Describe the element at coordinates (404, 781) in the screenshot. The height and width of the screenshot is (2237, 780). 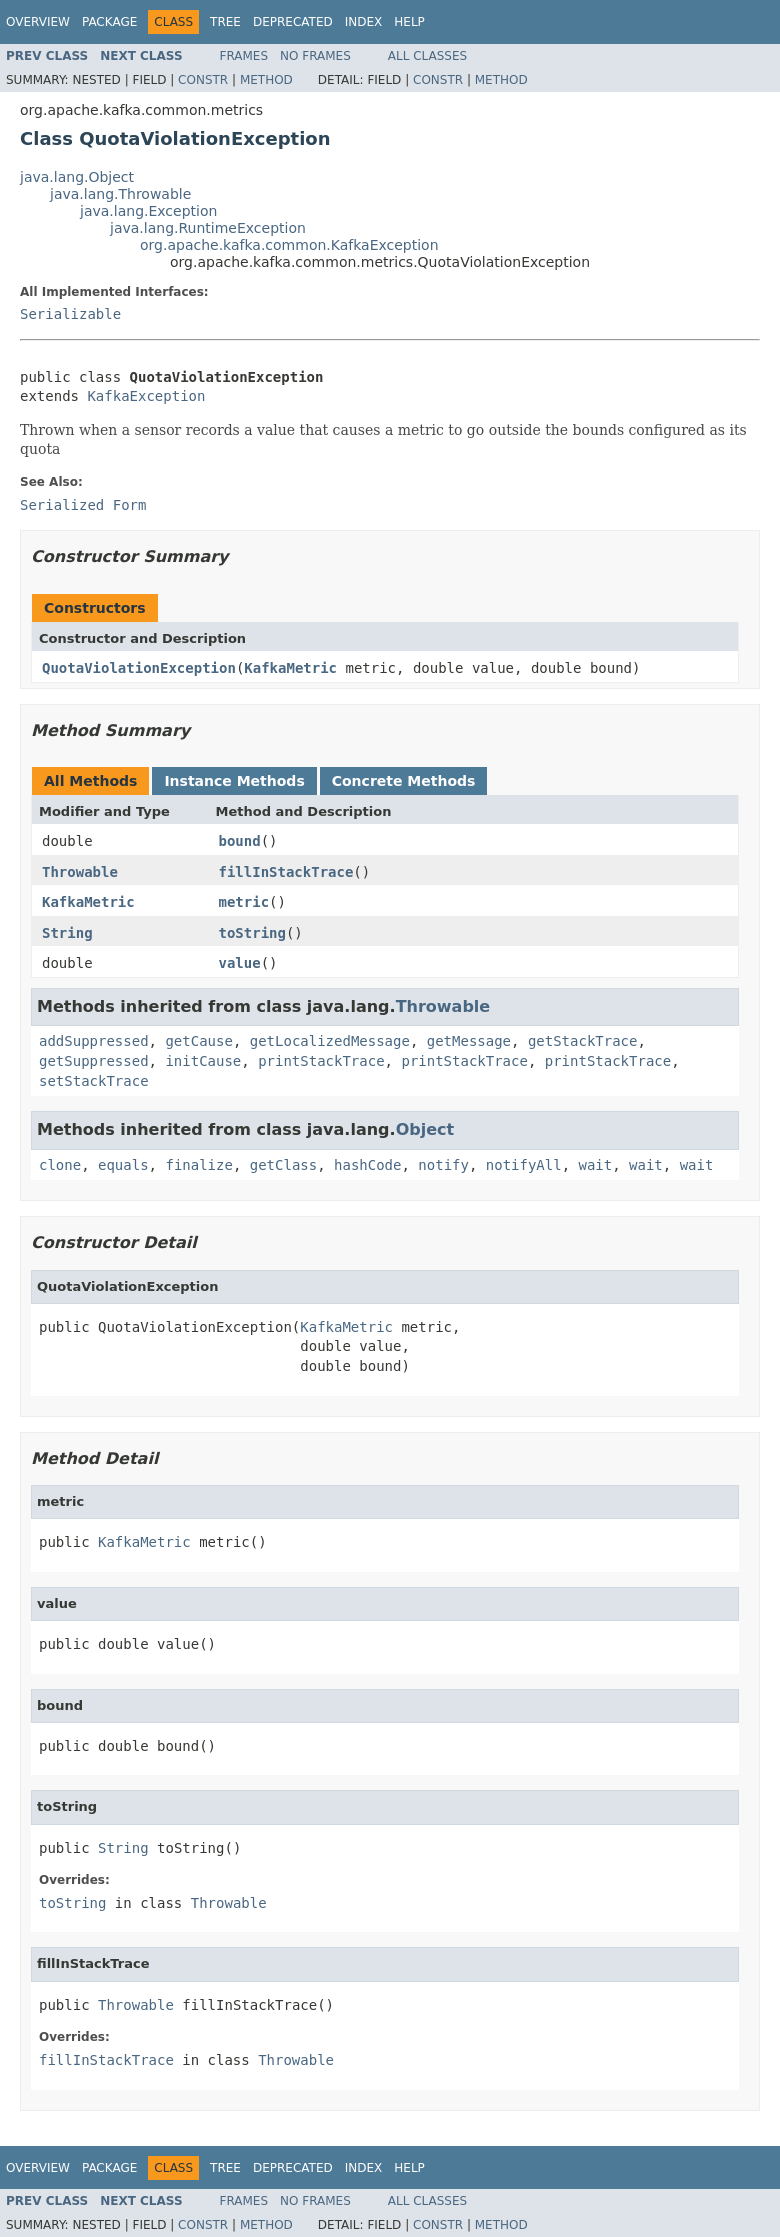
I see `Concrete Methods` at that location.